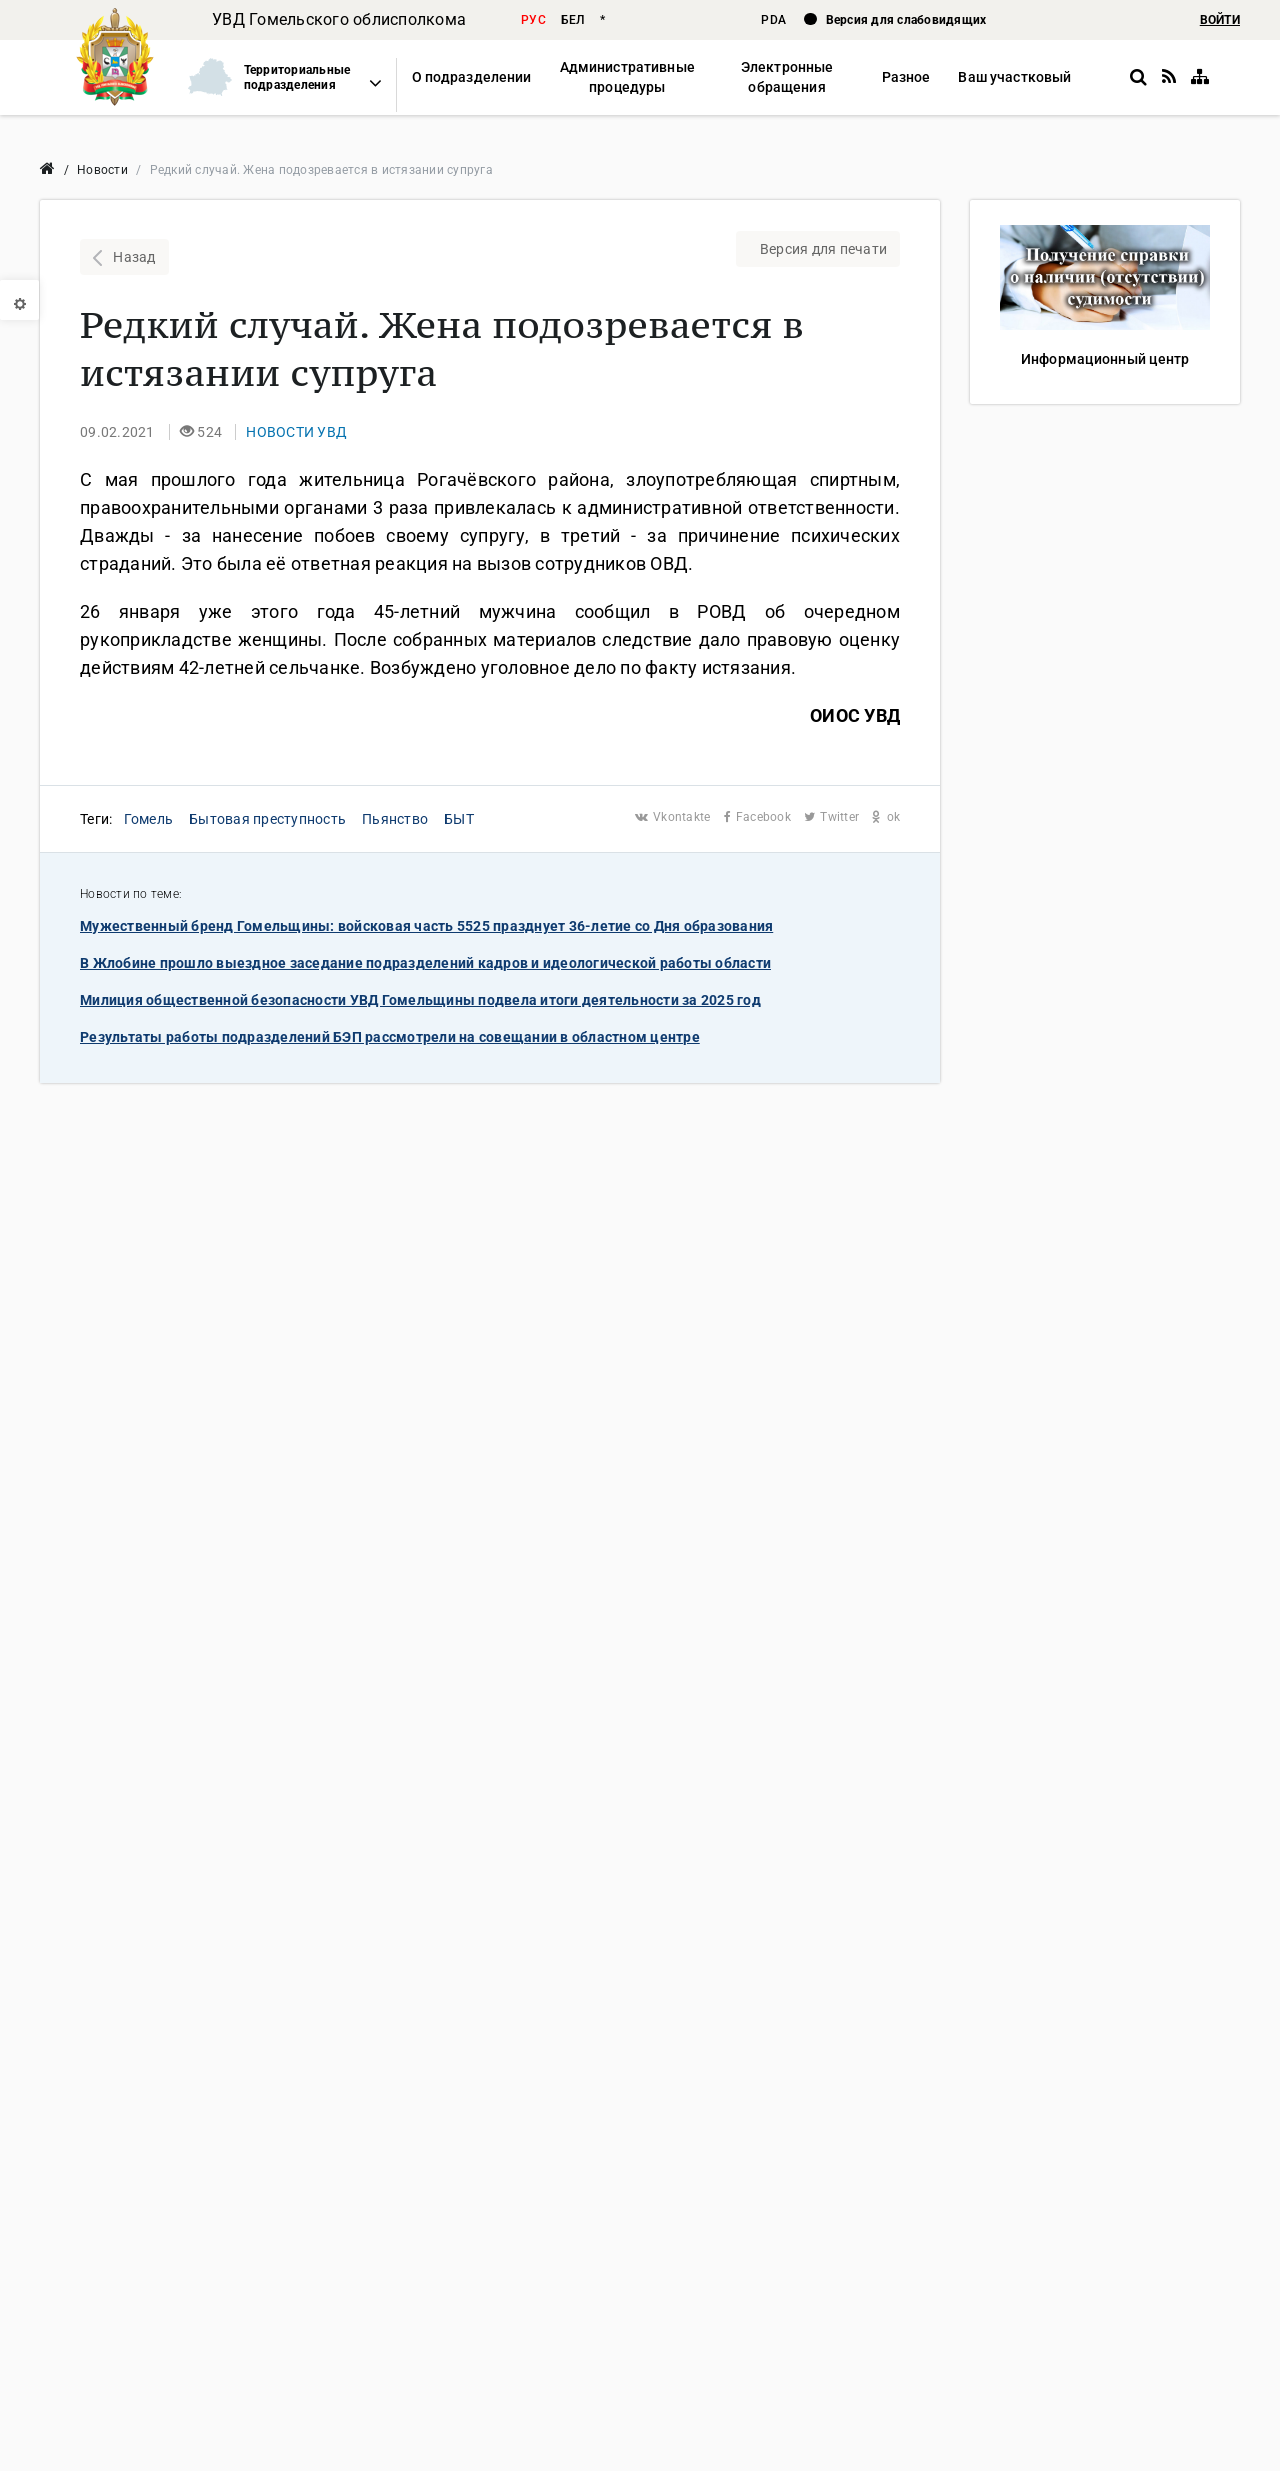  I want to click on [Разное], so click(906, 77).